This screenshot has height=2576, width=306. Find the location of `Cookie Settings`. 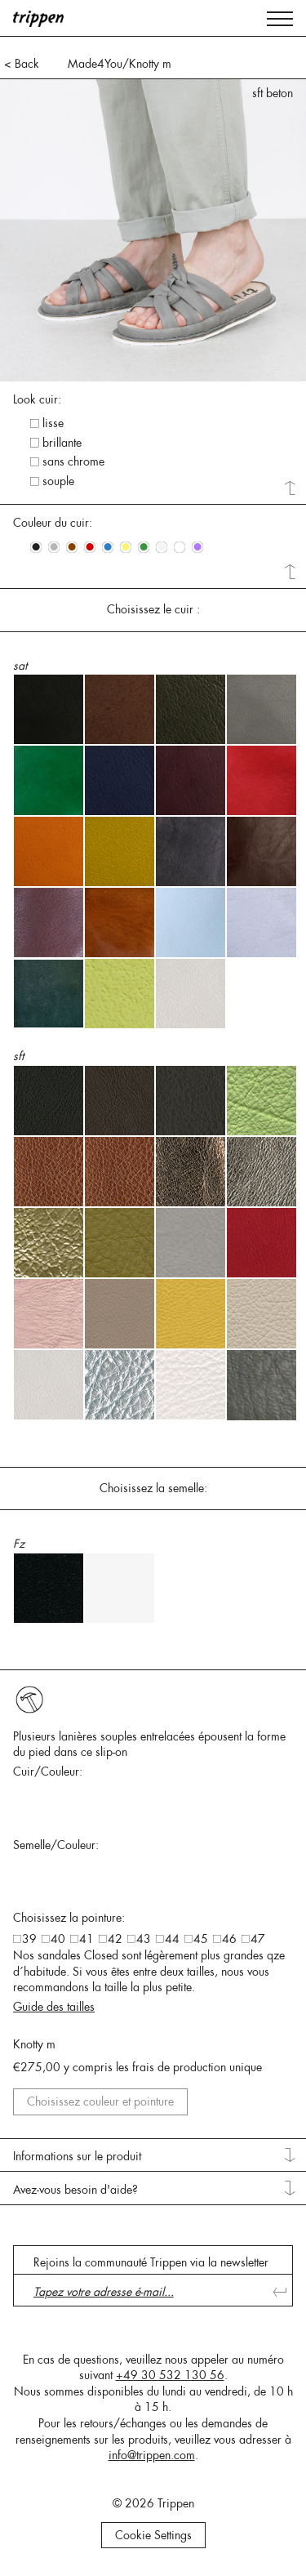

Cookie Settings is located at coordinates (153, 2535).